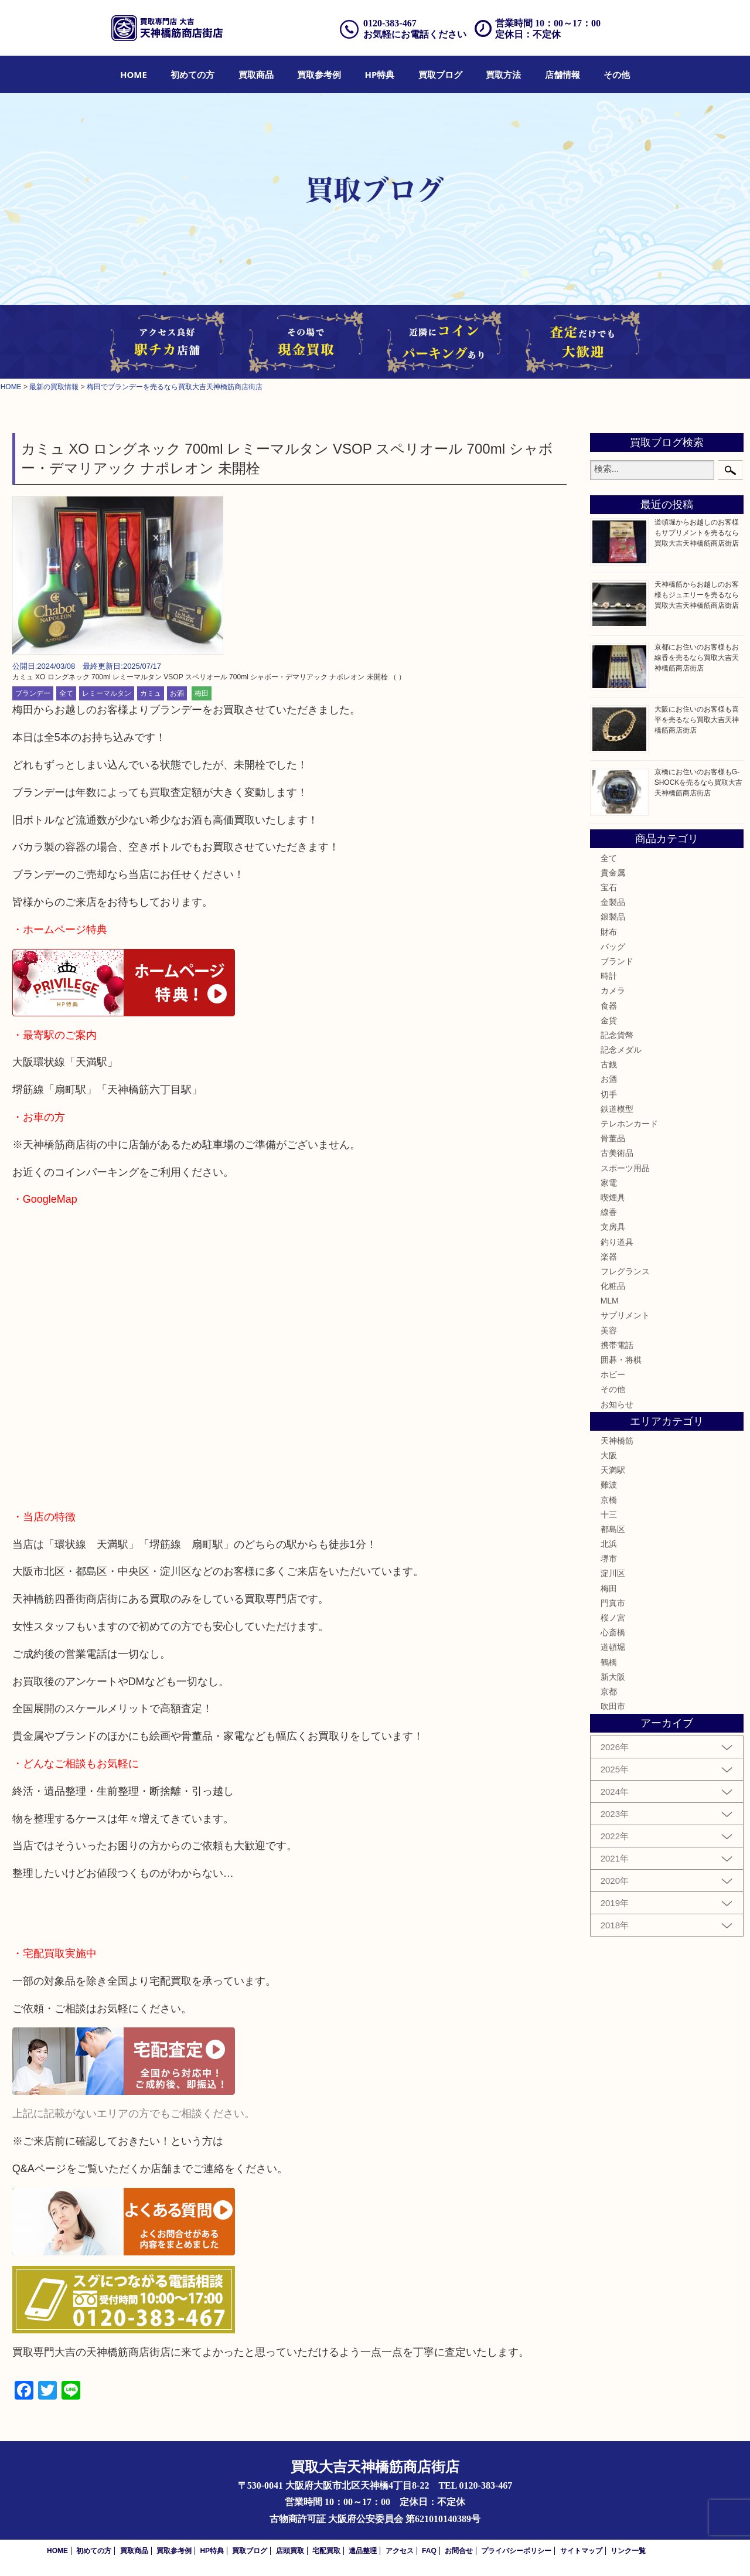 This screenshot has width=750, height=2576. I want to click on サイトマップ, so click(581, 2551).